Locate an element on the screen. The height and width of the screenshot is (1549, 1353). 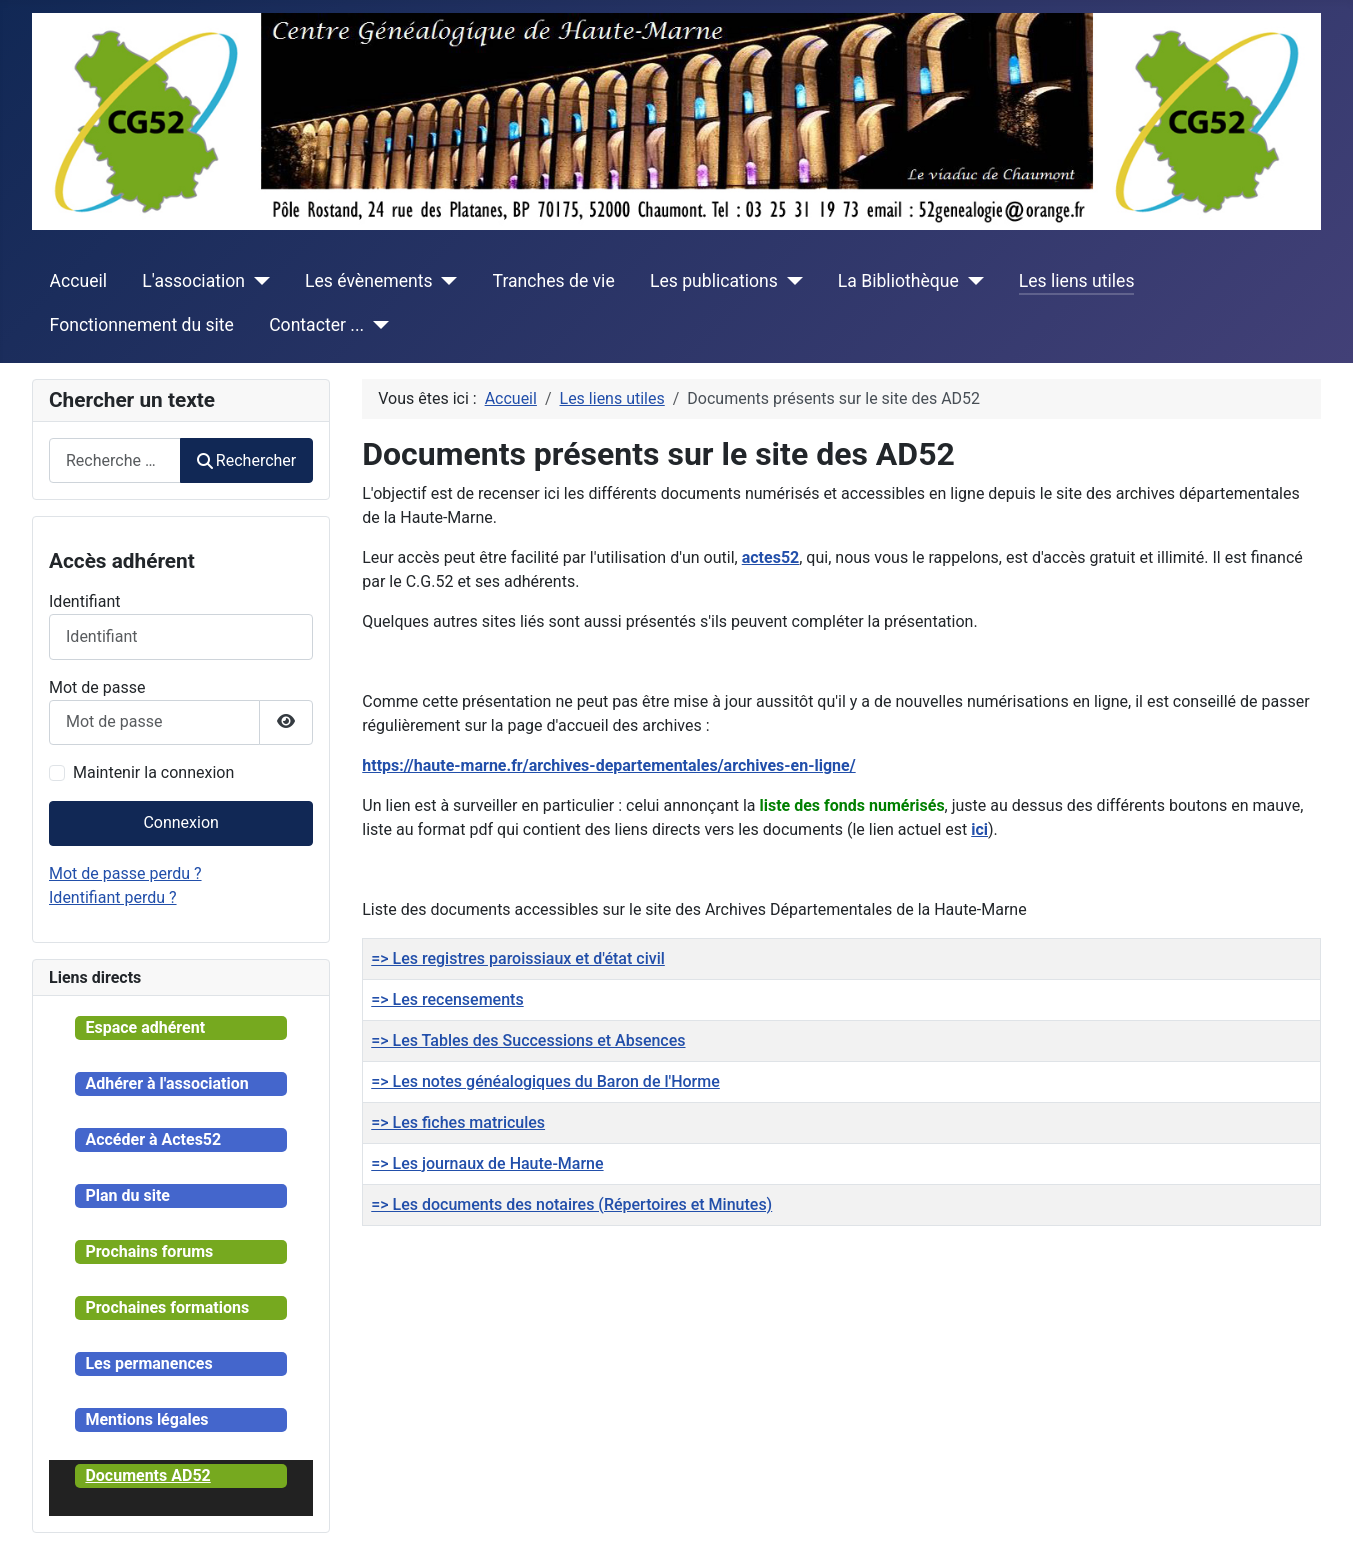
Identifiant is located at coordinates (84, 601).